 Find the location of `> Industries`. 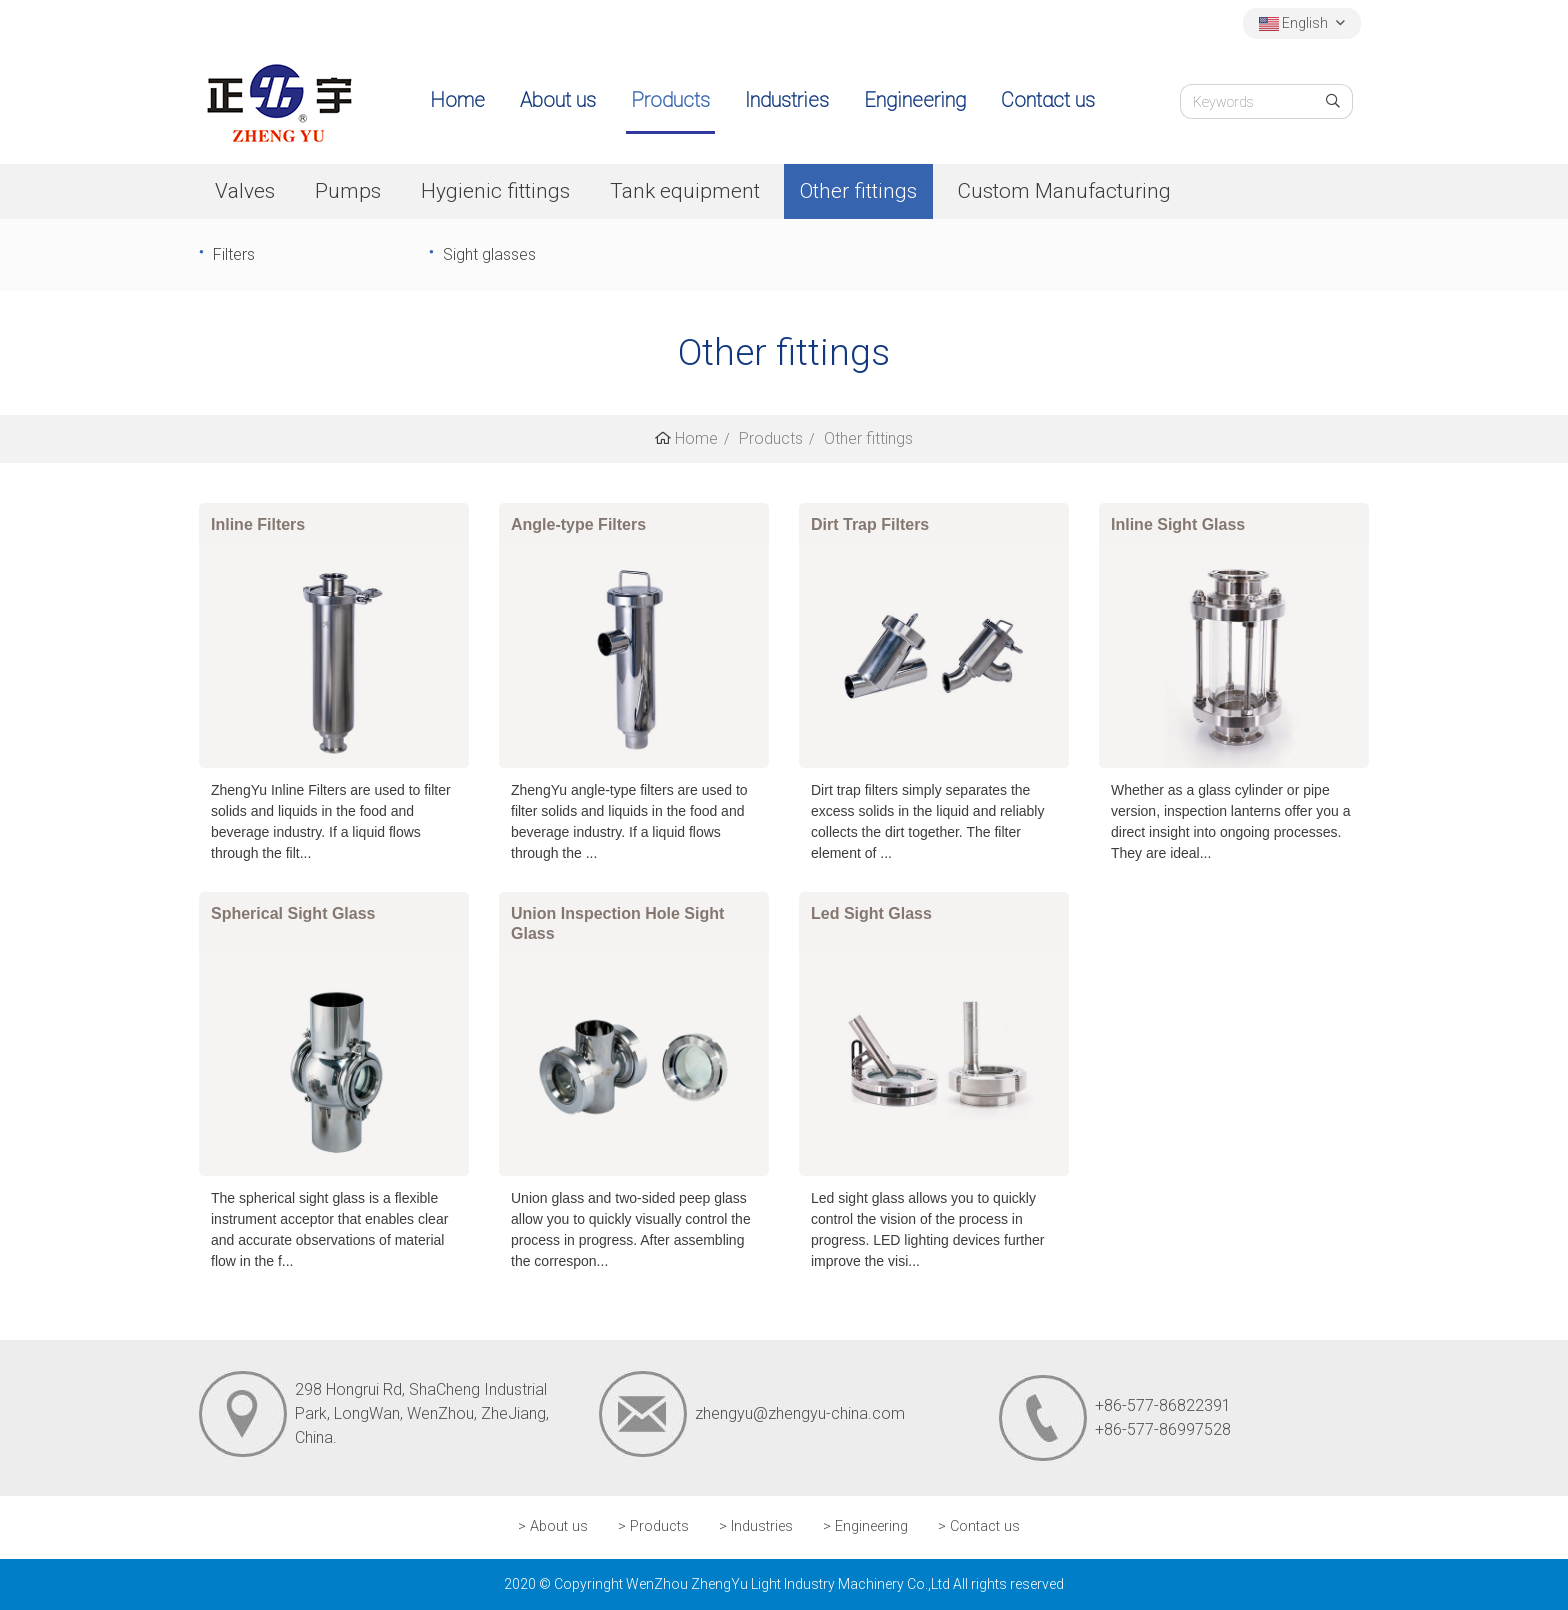

> Industries is located at coordinates (756, 1526).